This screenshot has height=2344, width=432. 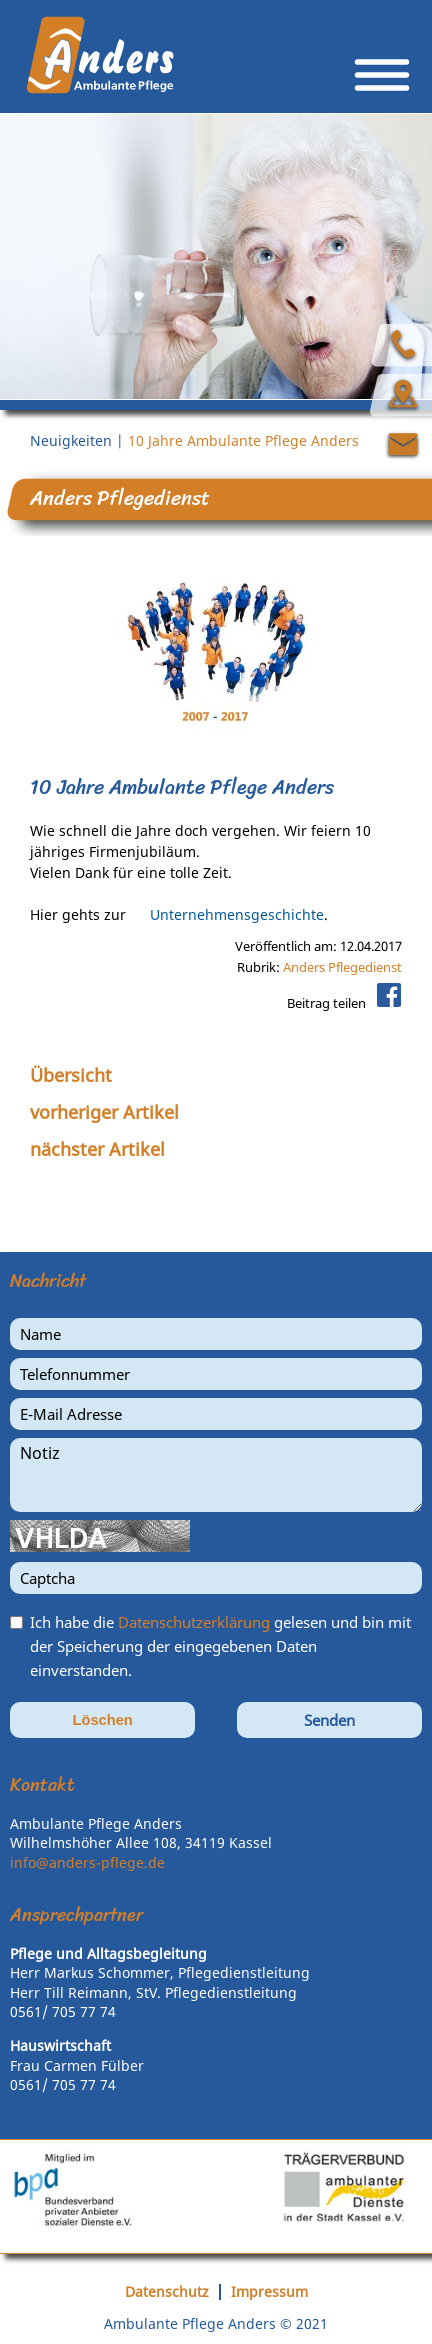 What do you see at coordinates (392, 395) in the screenshot?
I see `Anfahrt` at bounding box center [392, 395].